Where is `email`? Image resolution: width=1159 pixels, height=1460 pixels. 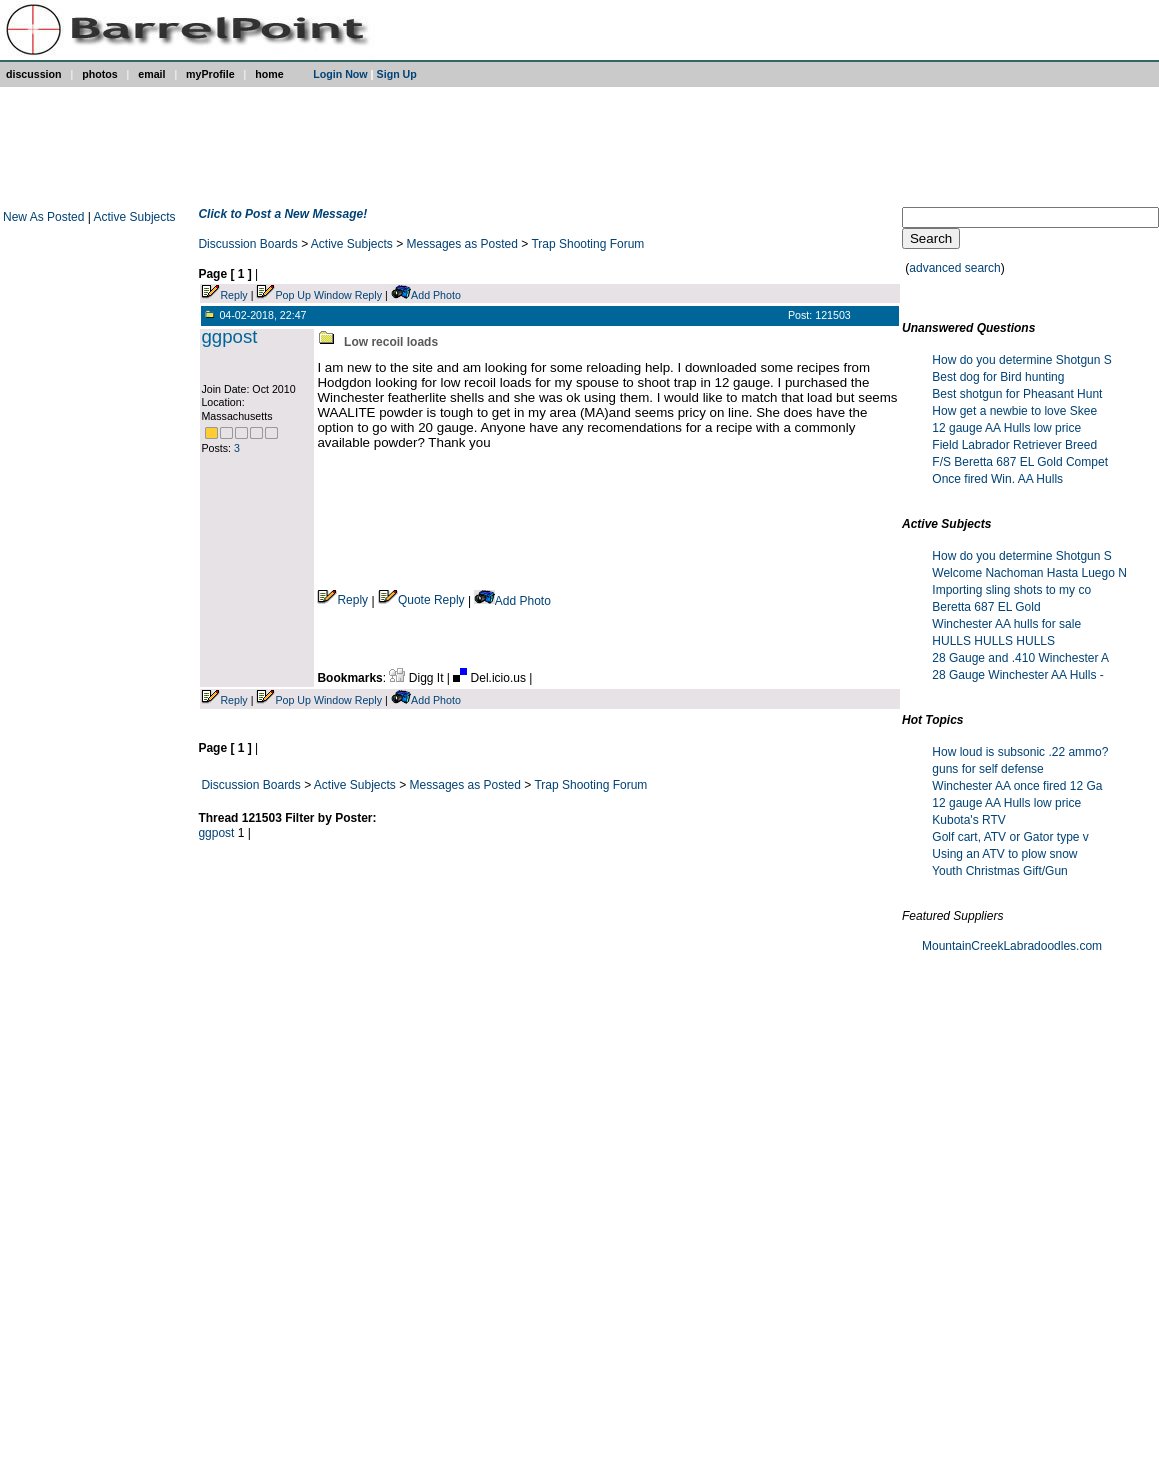
email is located at coordinates (151, 74).